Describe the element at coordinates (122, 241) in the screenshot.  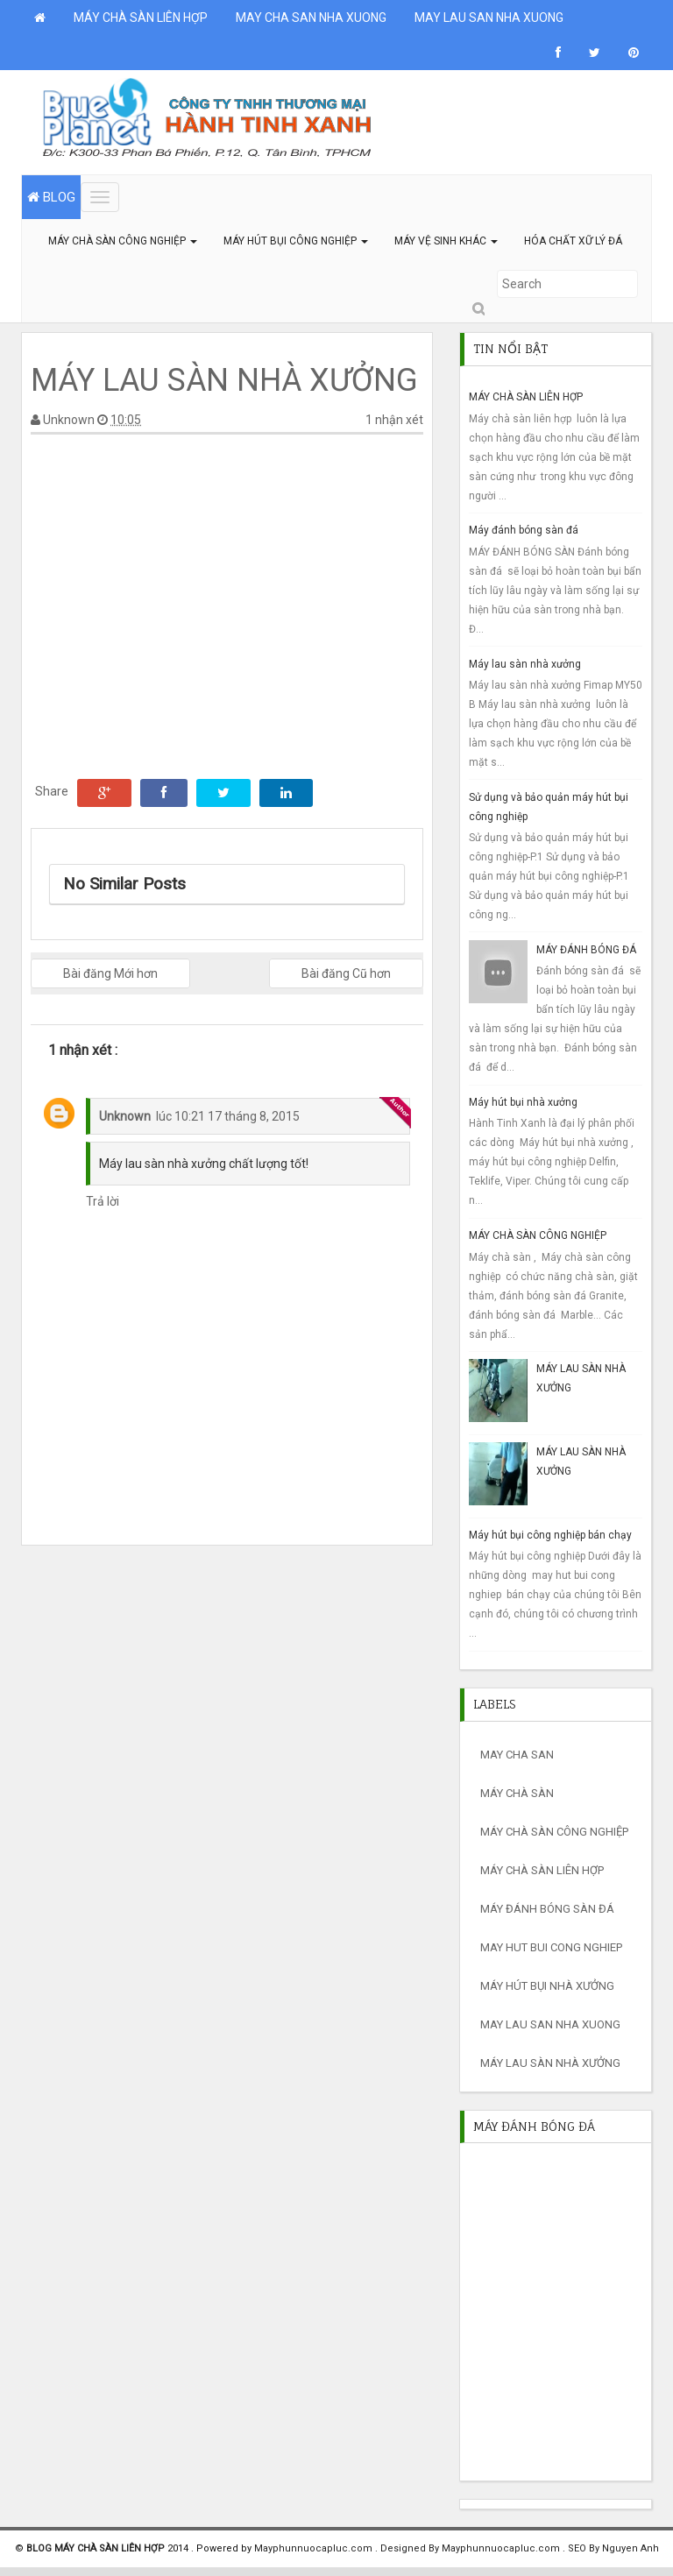
I see `MÁY CHÀ SÀN CÔNG NGHIỆP` at that location.